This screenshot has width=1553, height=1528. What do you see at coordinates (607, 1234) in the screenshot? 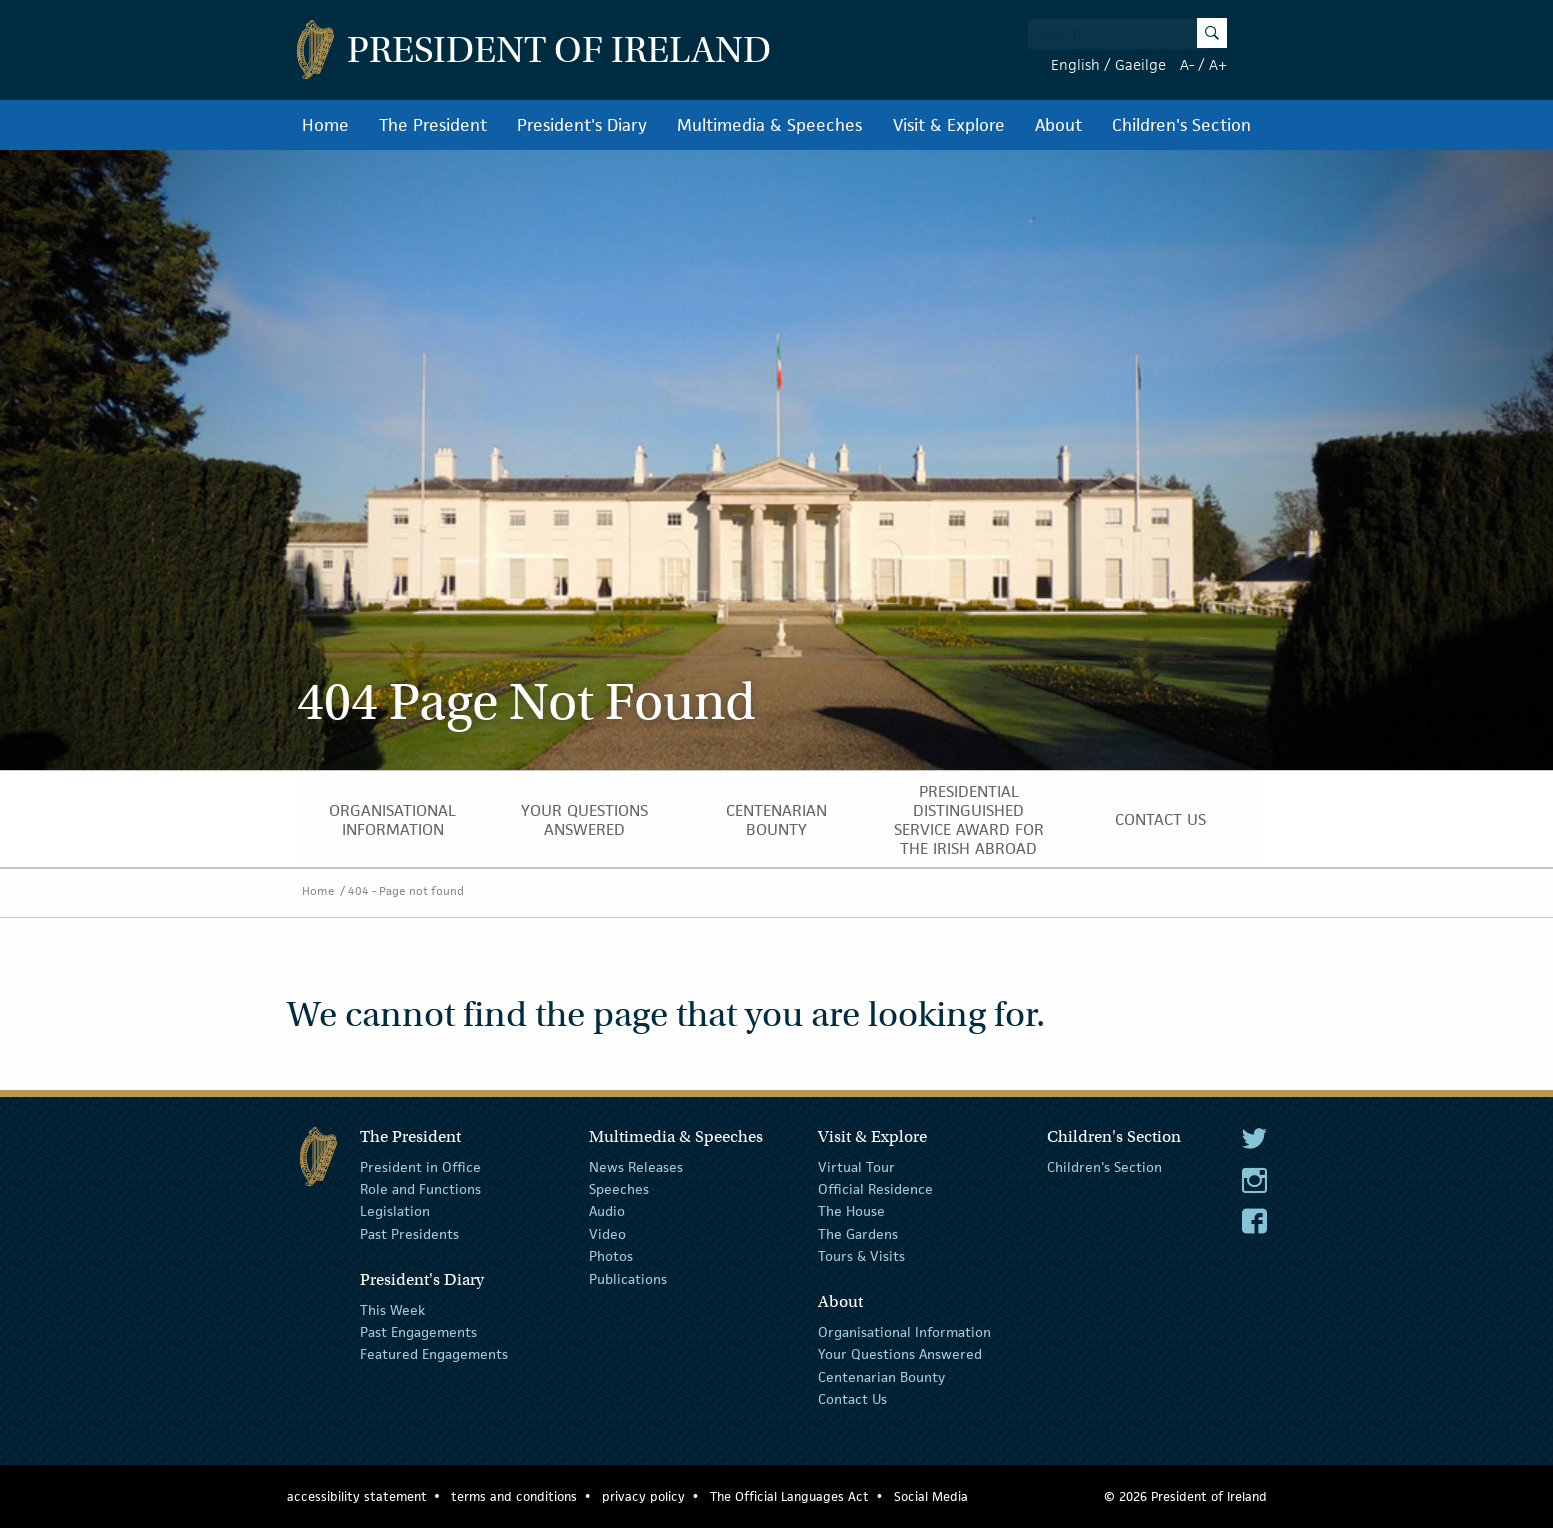
I see `Video` at bounding box center [607, 1234].